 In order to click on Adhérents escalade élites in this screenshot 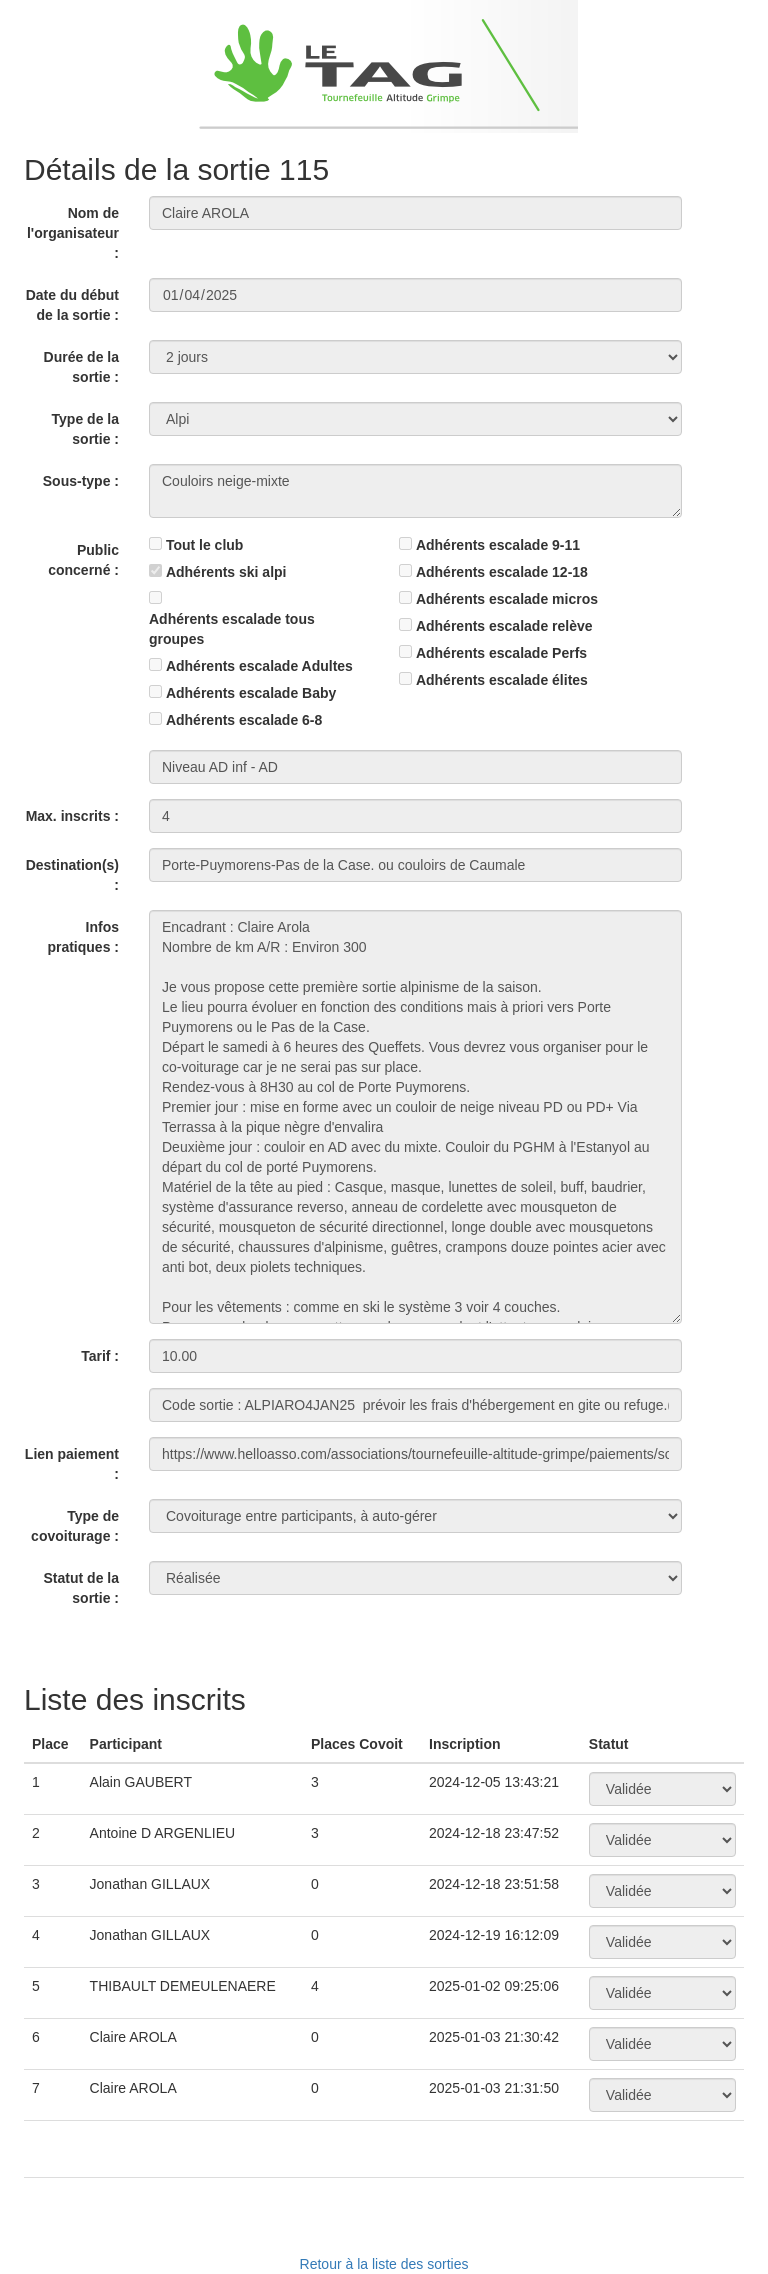, I will do `click(502, 680)`.